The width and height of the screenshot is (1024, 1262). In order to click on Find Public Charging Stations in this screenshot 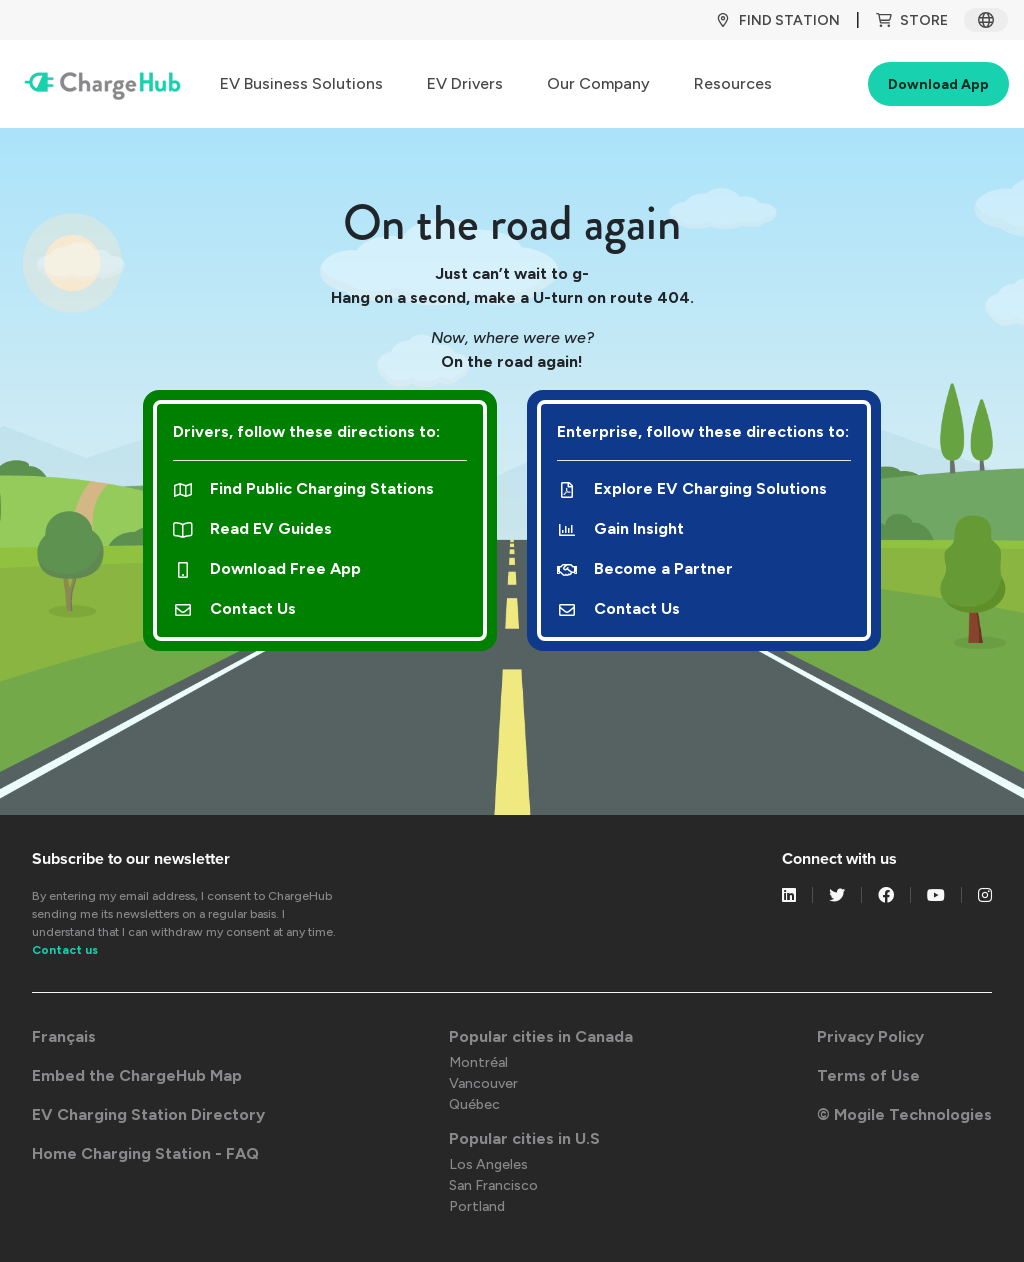, I will do `click(303, 488)`.